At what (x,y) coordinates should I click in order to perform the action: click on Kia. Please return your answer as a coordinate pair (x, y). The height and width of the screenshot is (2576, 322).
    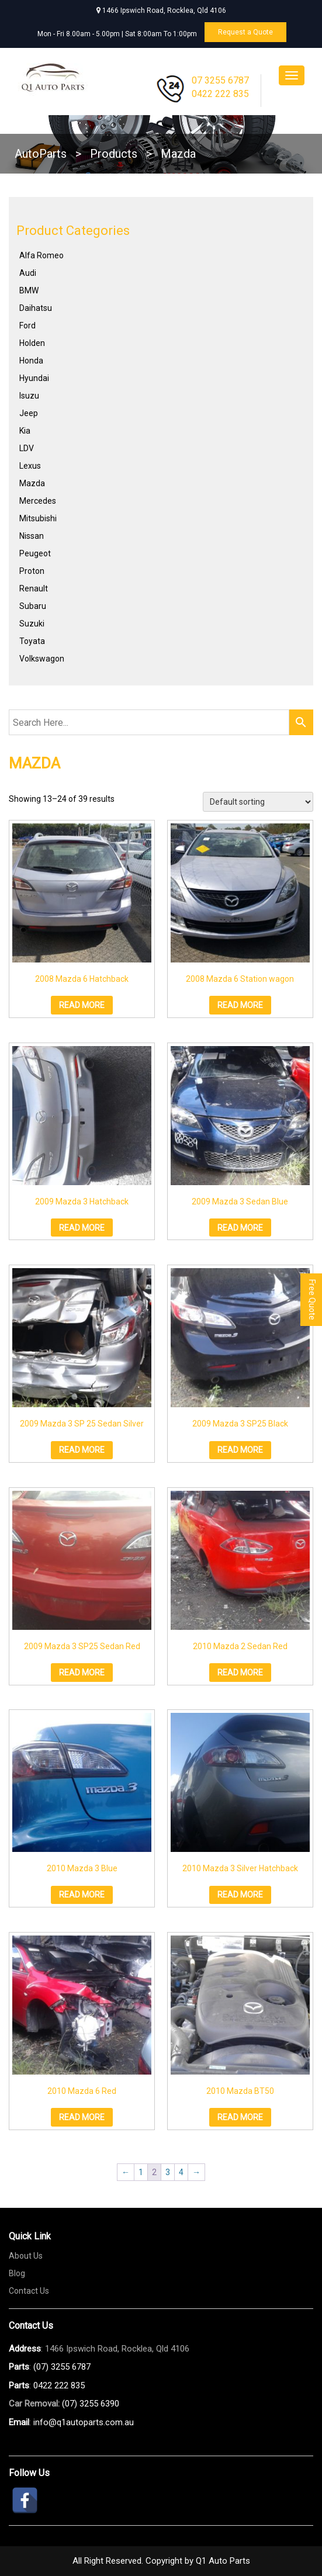
    Looking at the image, I should click on (24, 430).